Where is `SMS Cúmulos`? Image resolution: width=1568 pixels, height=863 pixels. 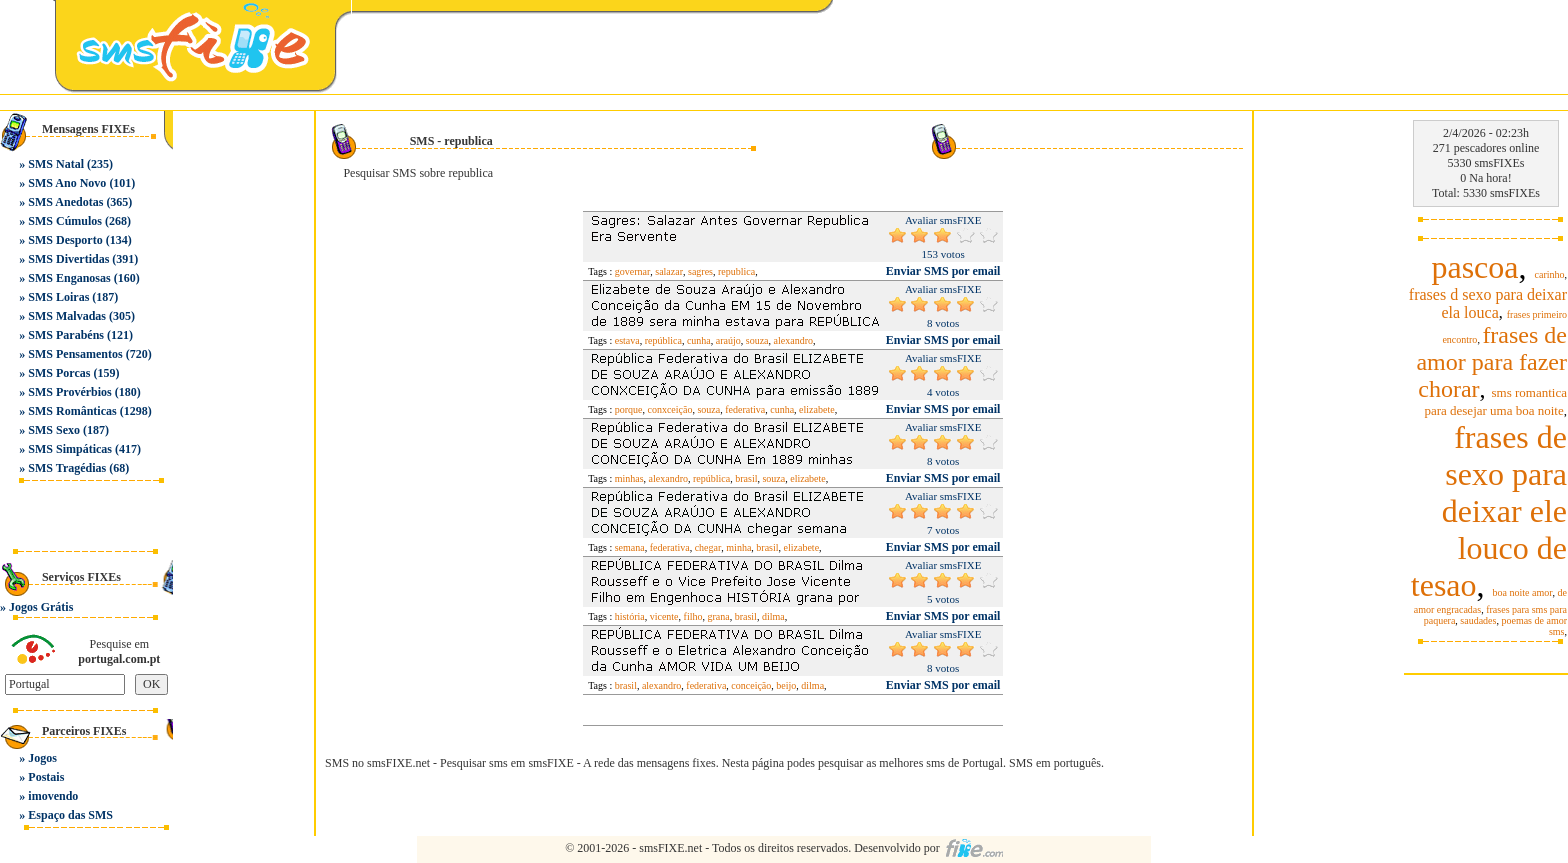 SMS Cúmulos is located at coordinates (65, 221).